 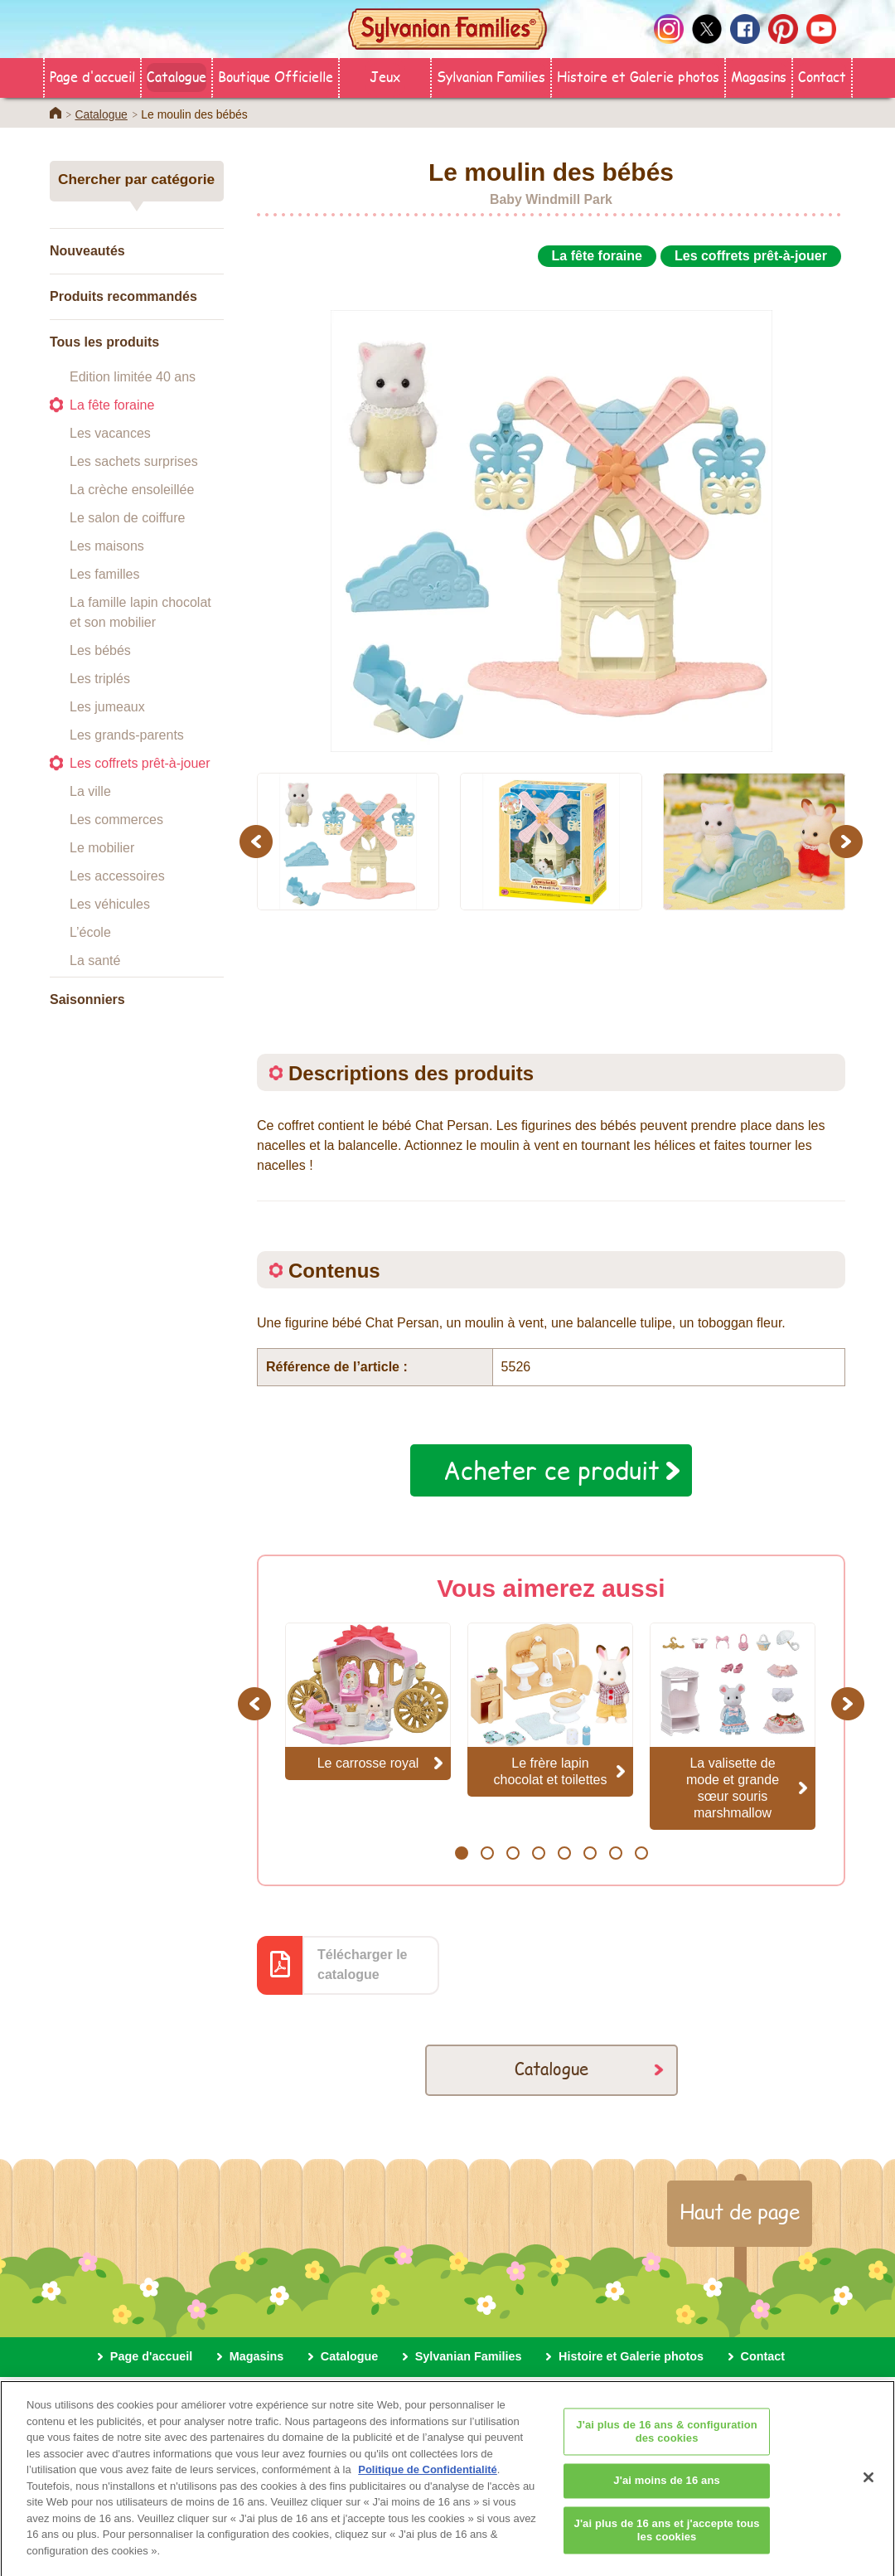 What do you see at coordinates (127, 518) in the screenshot?
I see `Le salon de coiffure` at bounding box center [127, 518].